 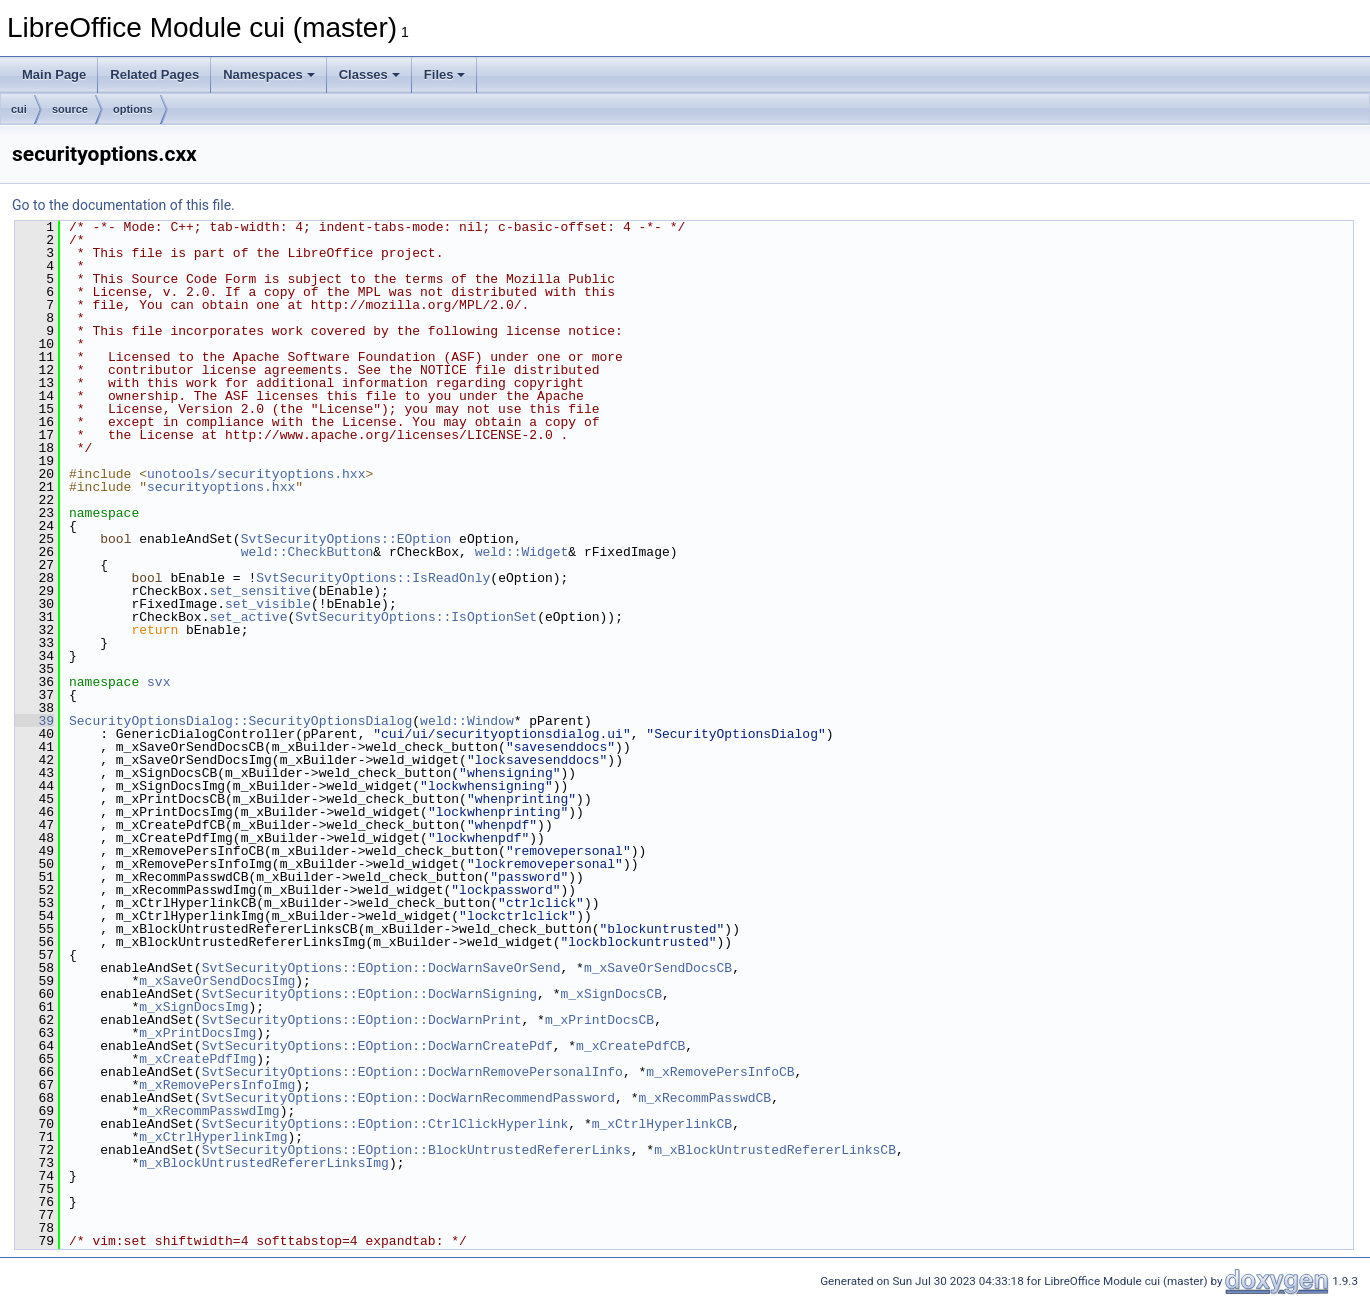 What do you see at coordinates (259, 591) in the screenshot?
I see `set_sensitive` at bounding box center [259, 591].